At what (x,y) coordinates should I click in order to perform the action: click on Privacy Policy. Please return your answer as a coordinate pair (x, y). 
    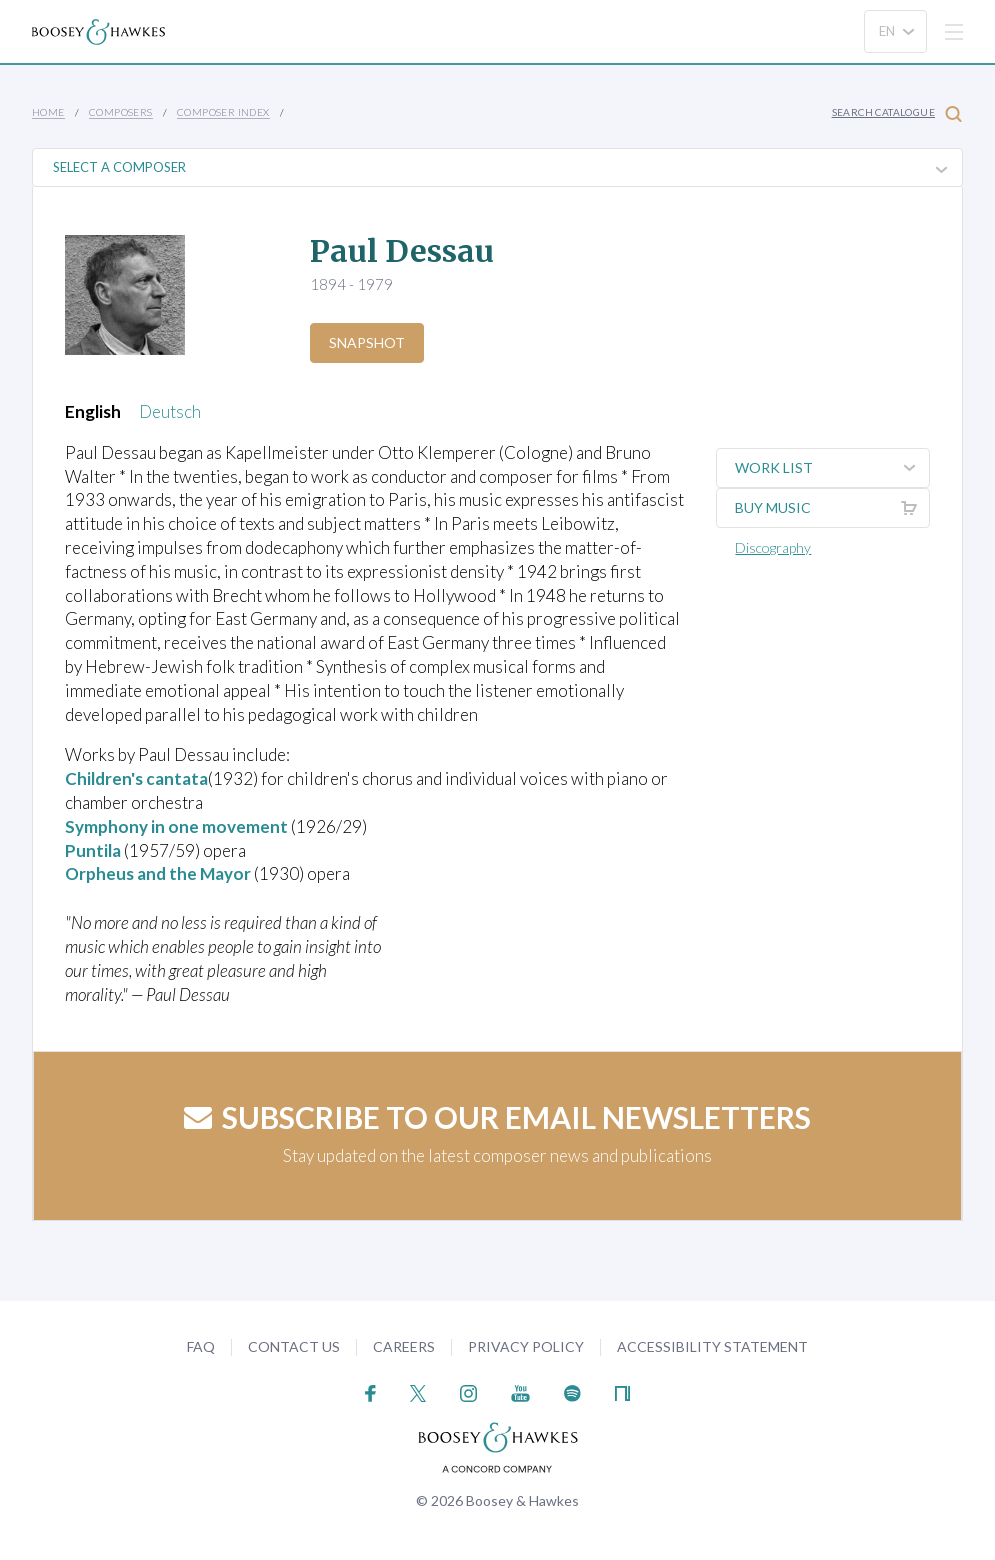
    Looking at the image, I should click on (526, 1346).